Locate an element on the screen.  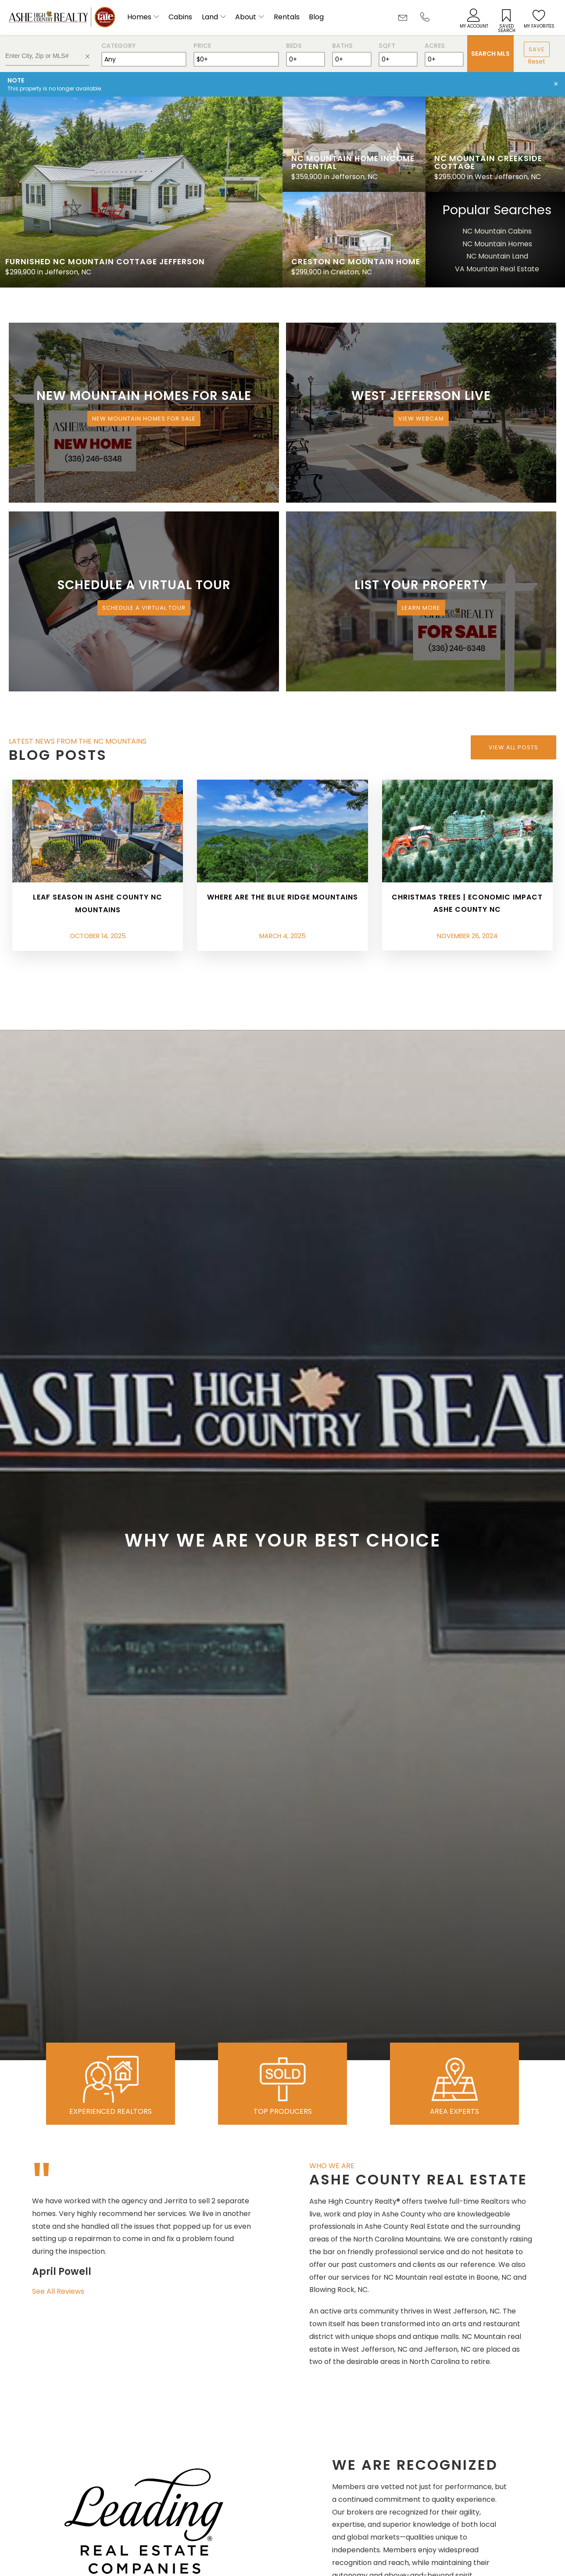
Reset is located at coordinates (536, 61).